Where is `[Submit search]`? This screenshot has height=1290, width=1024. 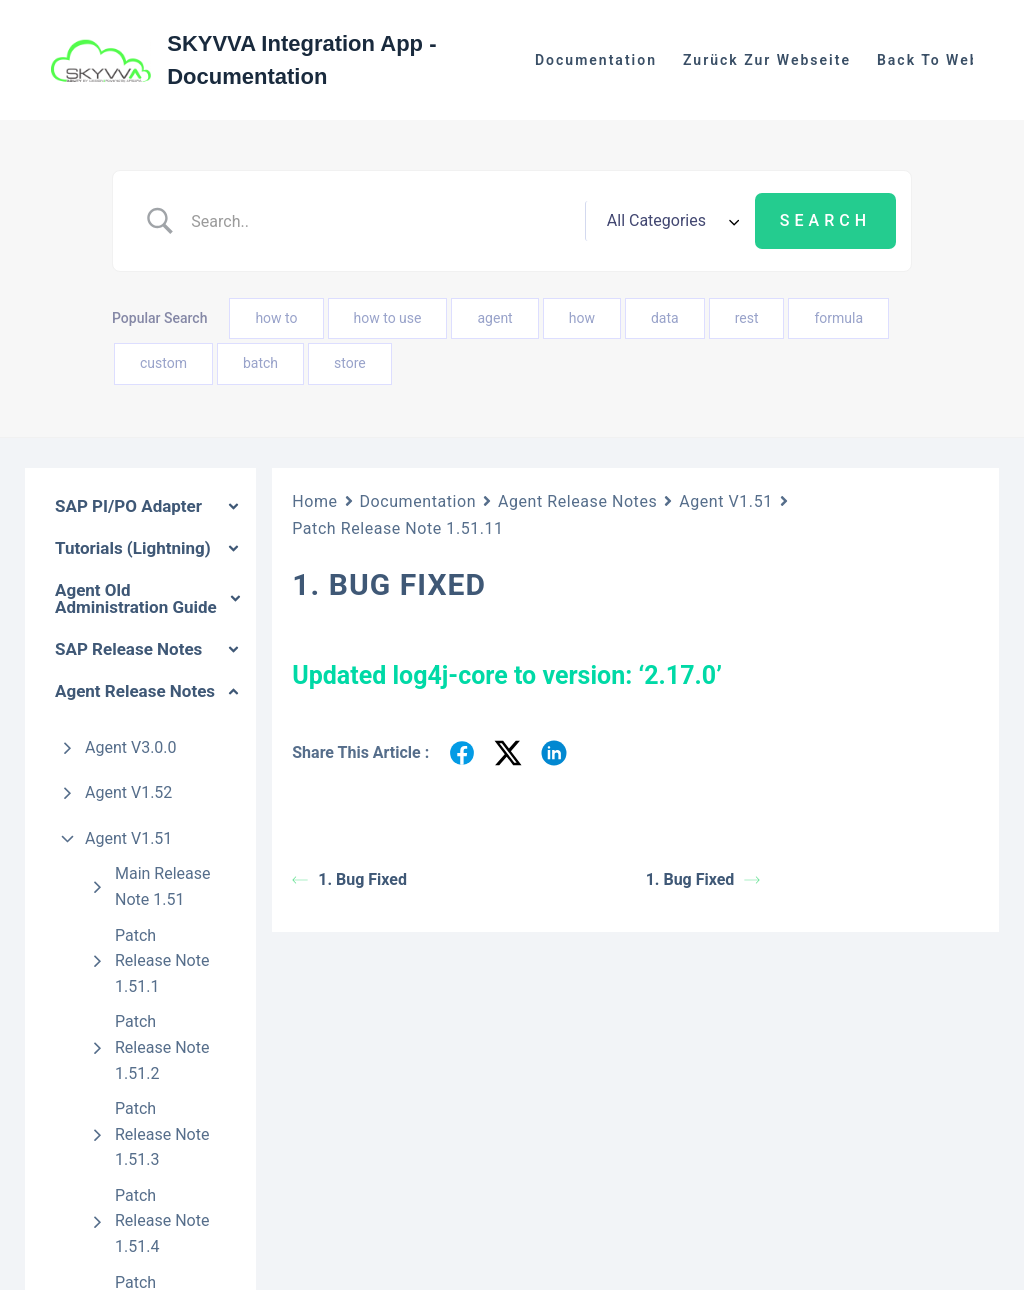
[Submit search] is located at coordinates (825, 221).